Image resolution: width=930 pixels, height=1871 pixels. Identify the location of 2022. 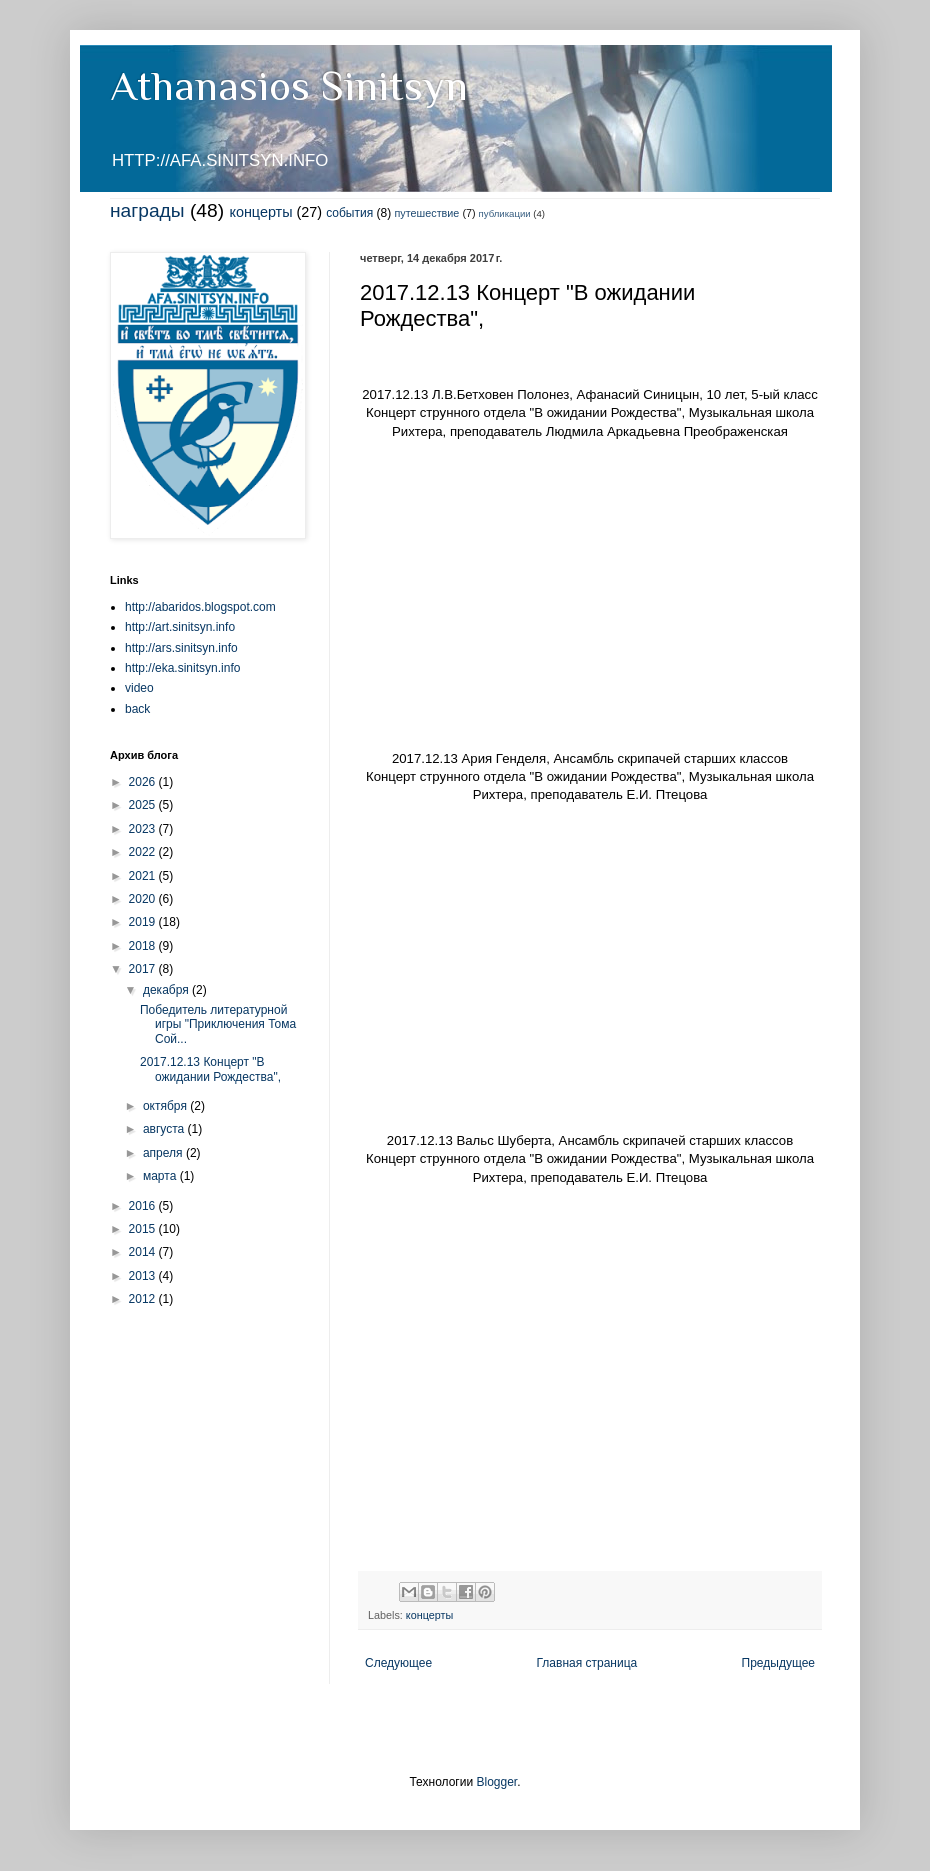
(144, 852).